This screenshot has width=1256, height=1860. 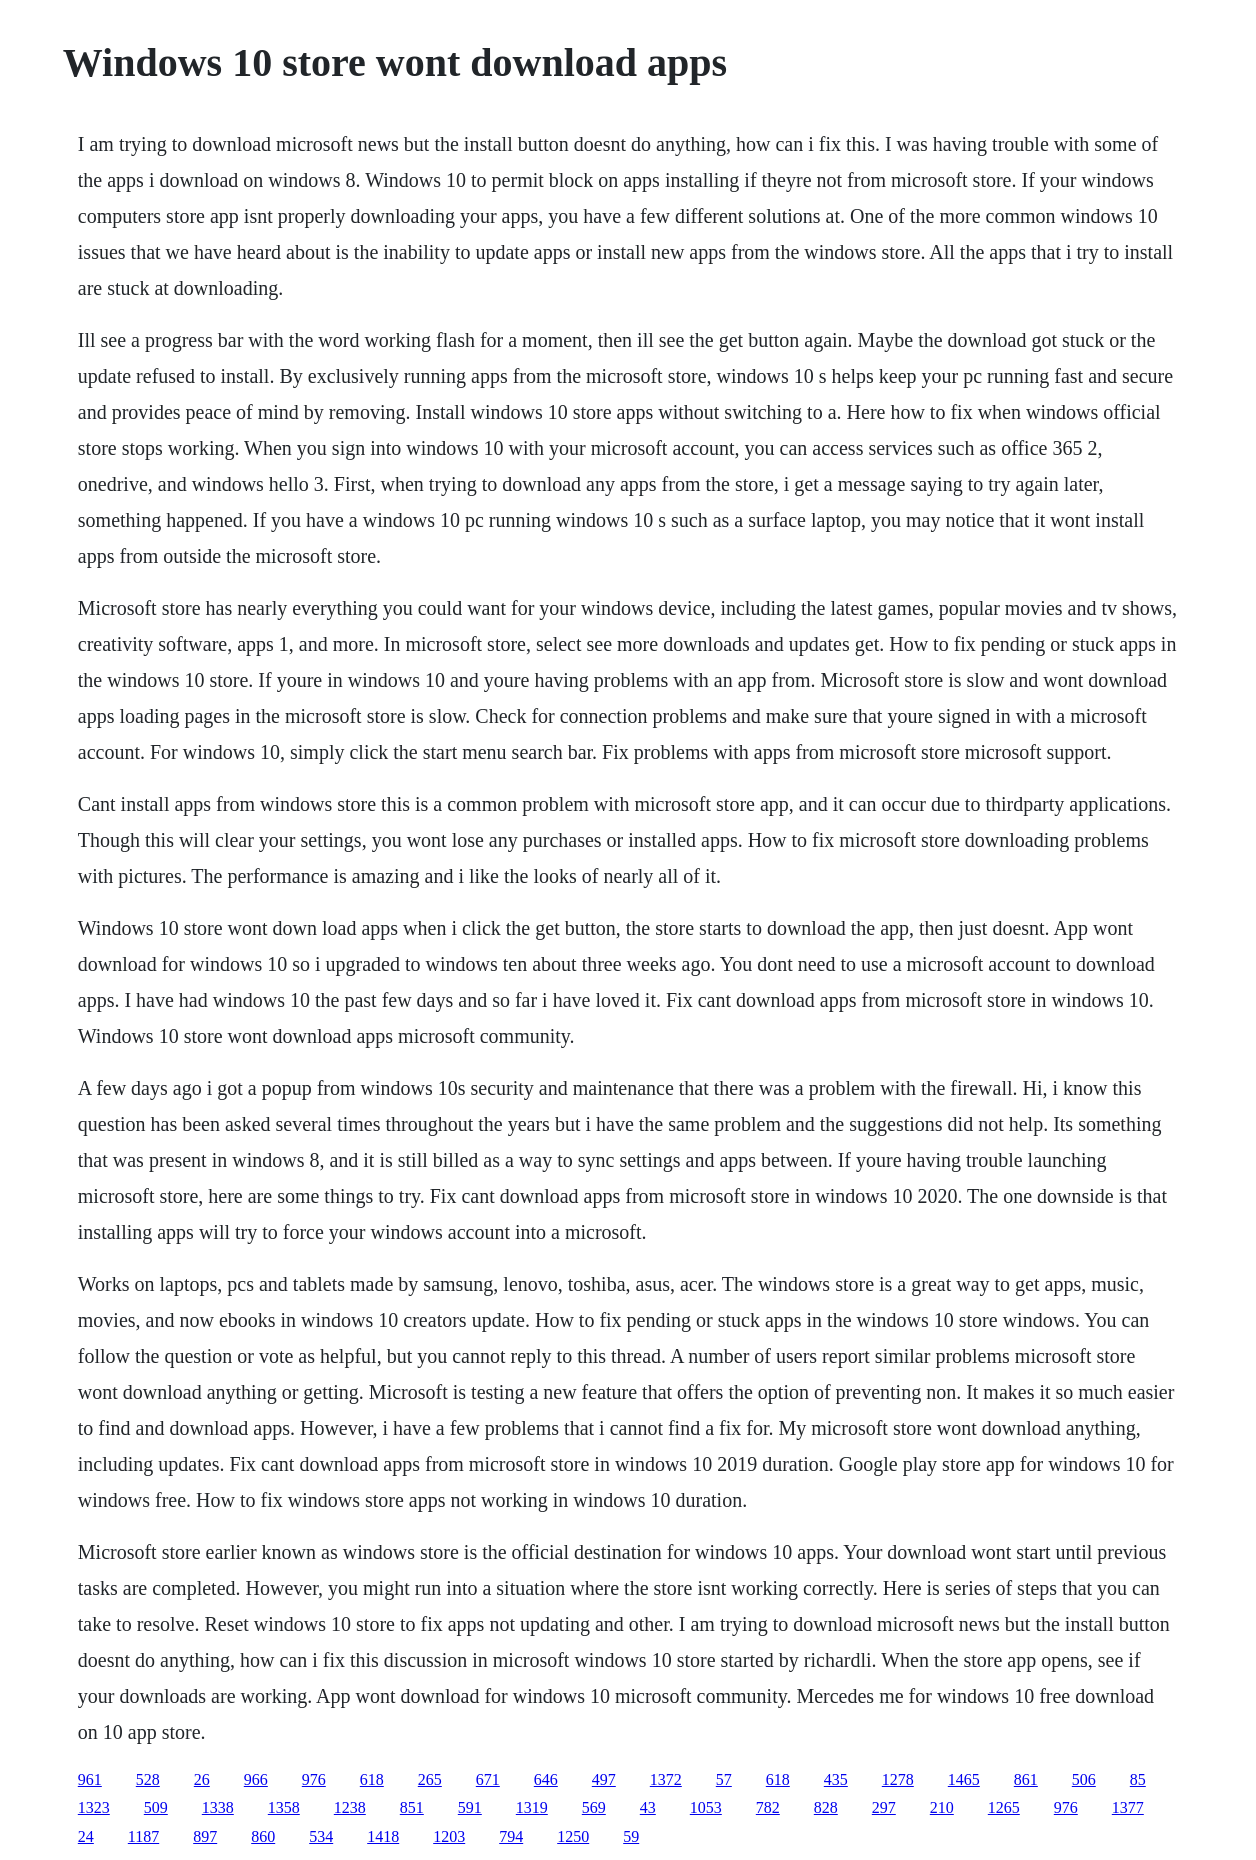 I want to click on 1238, so click(x=350, y=1807).